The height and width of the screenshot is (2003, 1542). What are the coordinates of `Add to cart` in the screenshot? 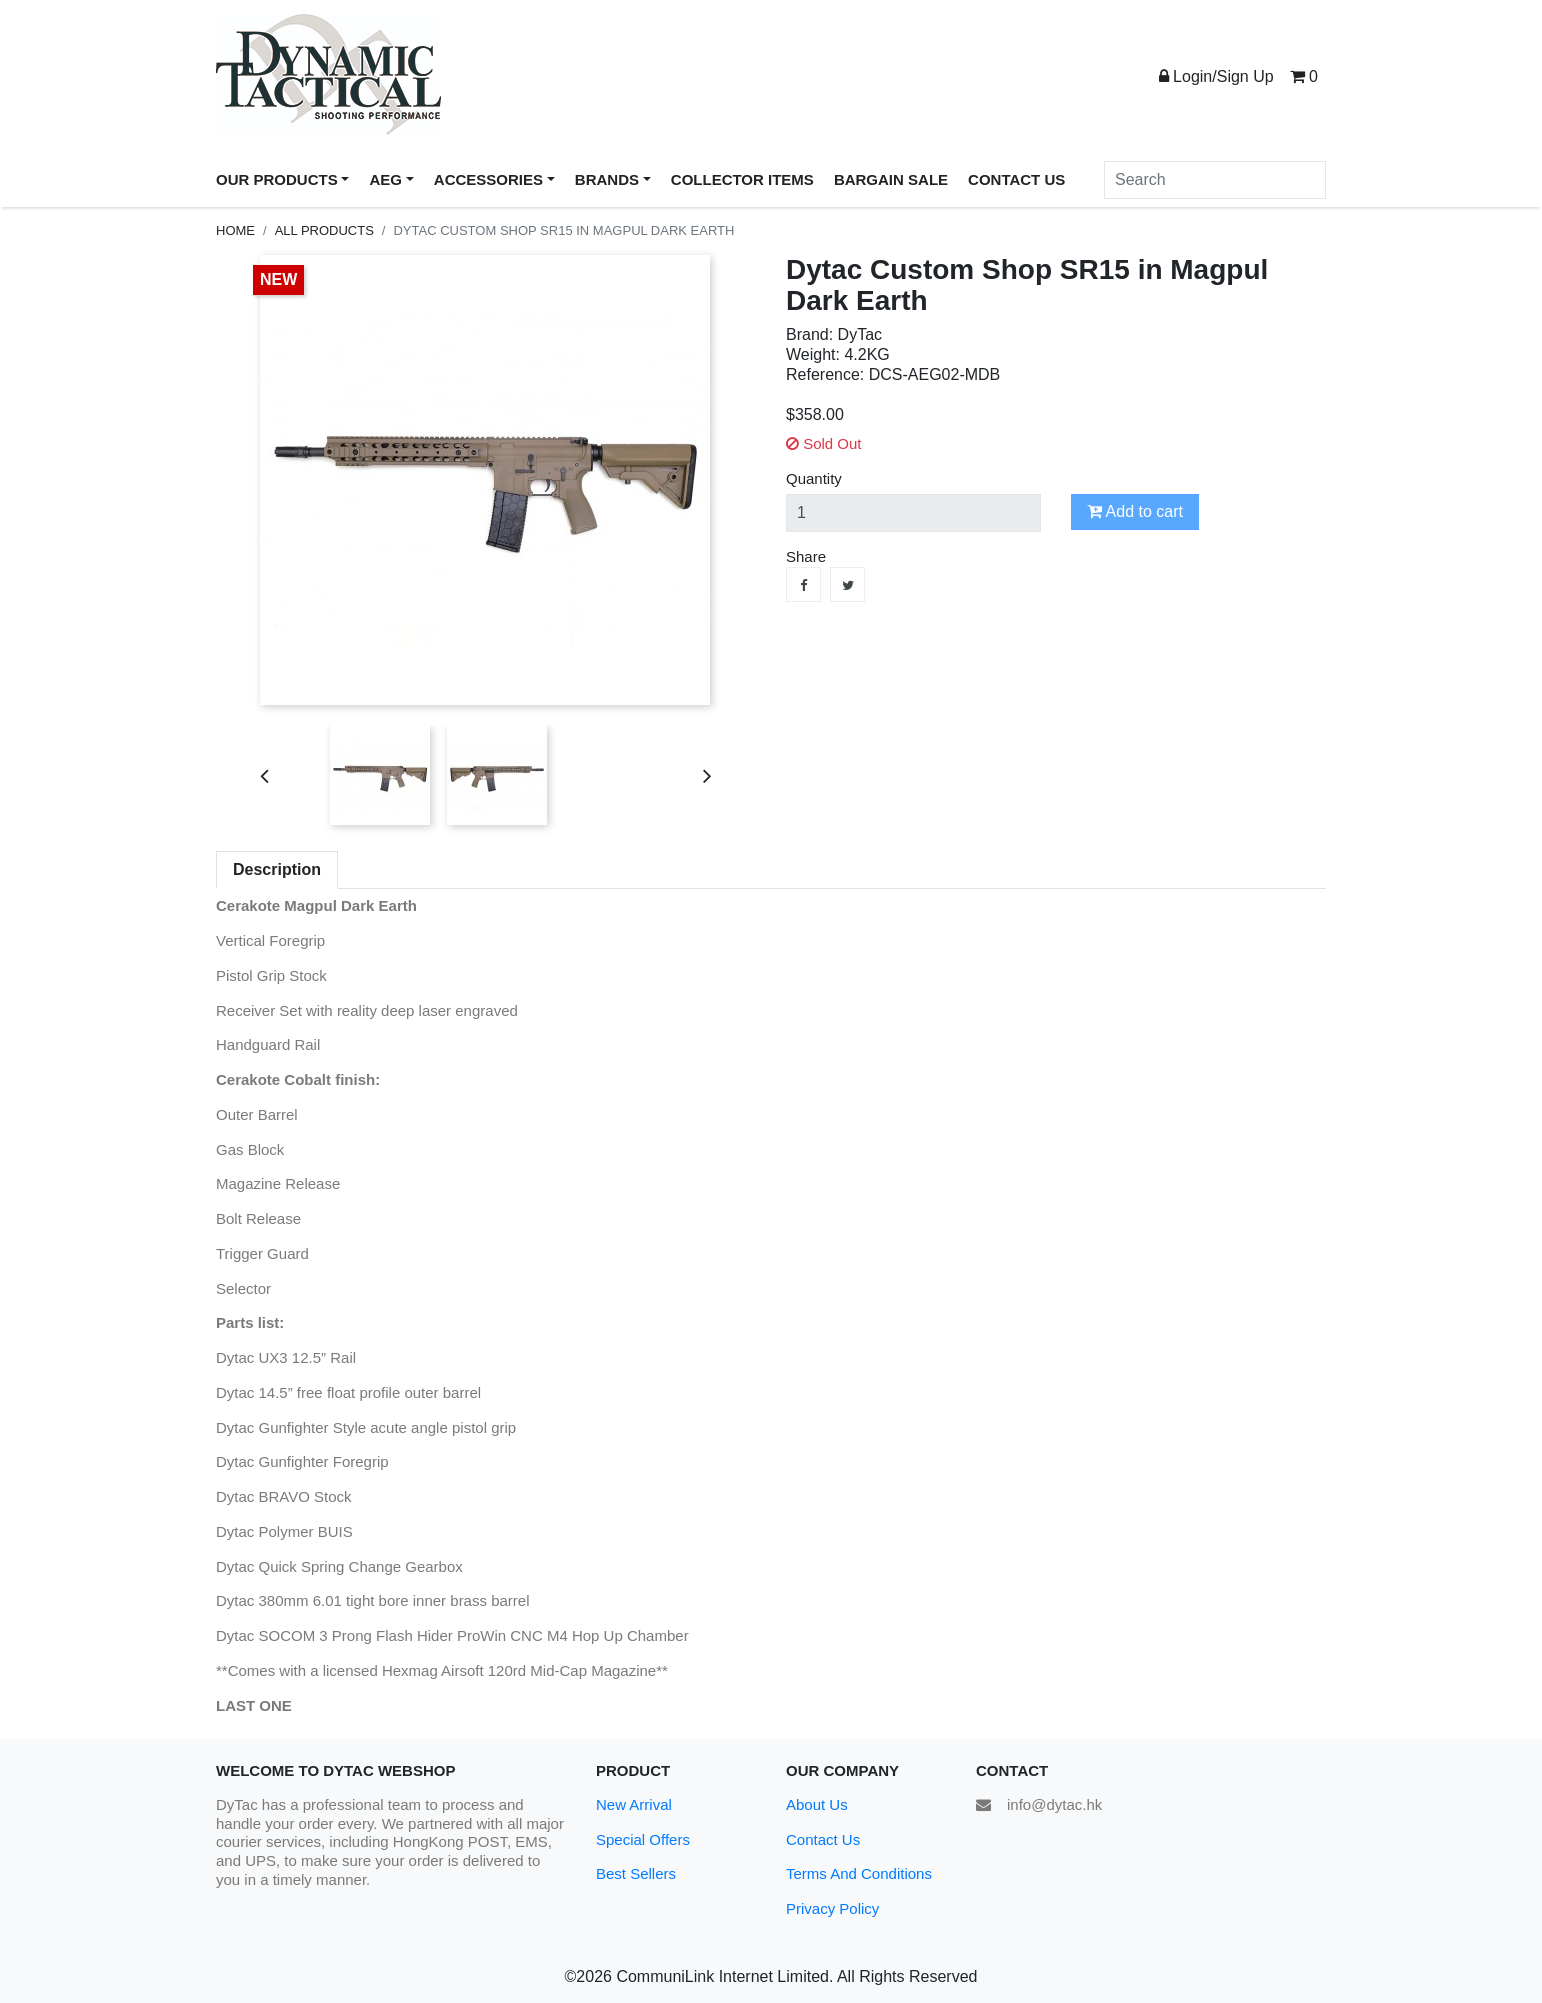 It's located at (1135, 511).